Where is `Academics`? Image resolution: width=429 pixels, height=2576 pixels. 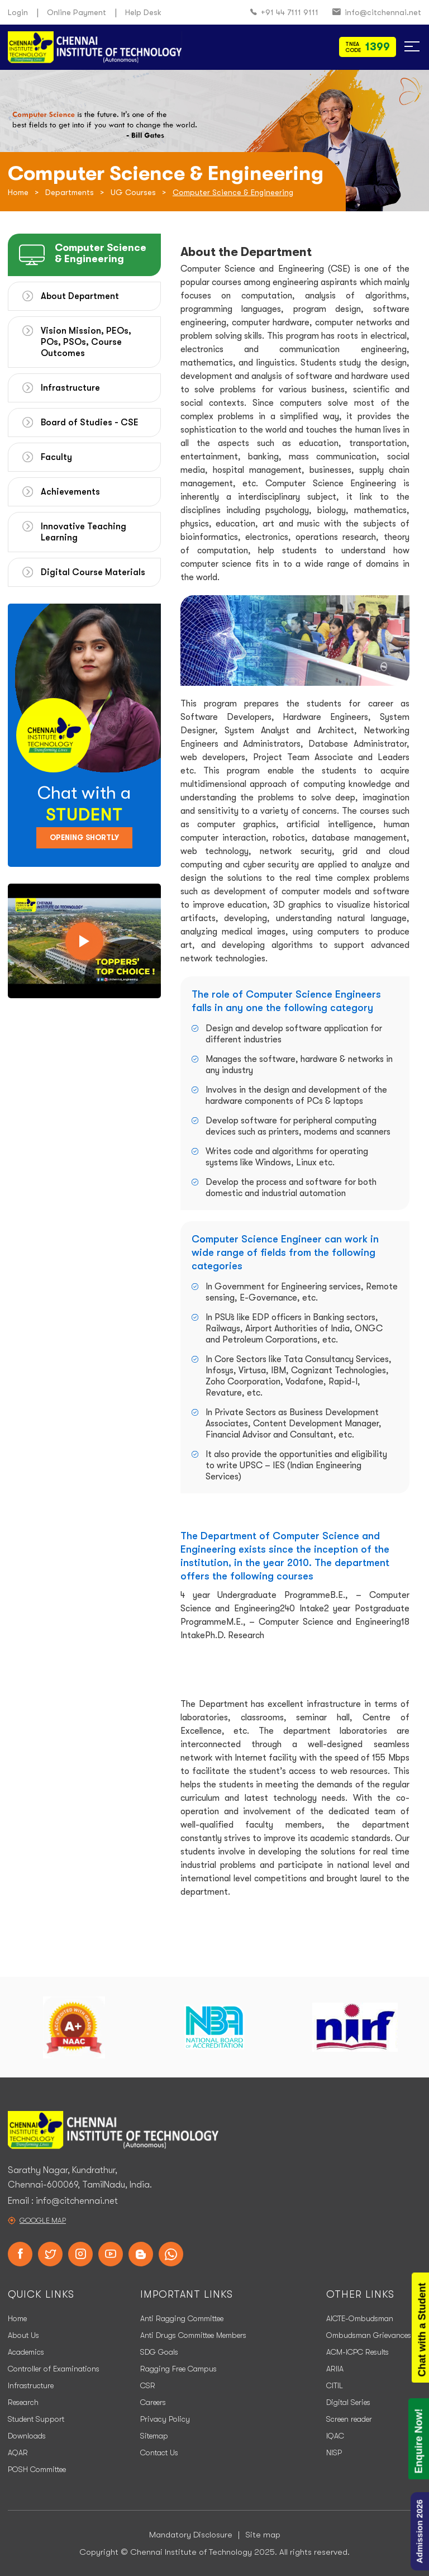
Academics is located at coordinates (26, 2351).